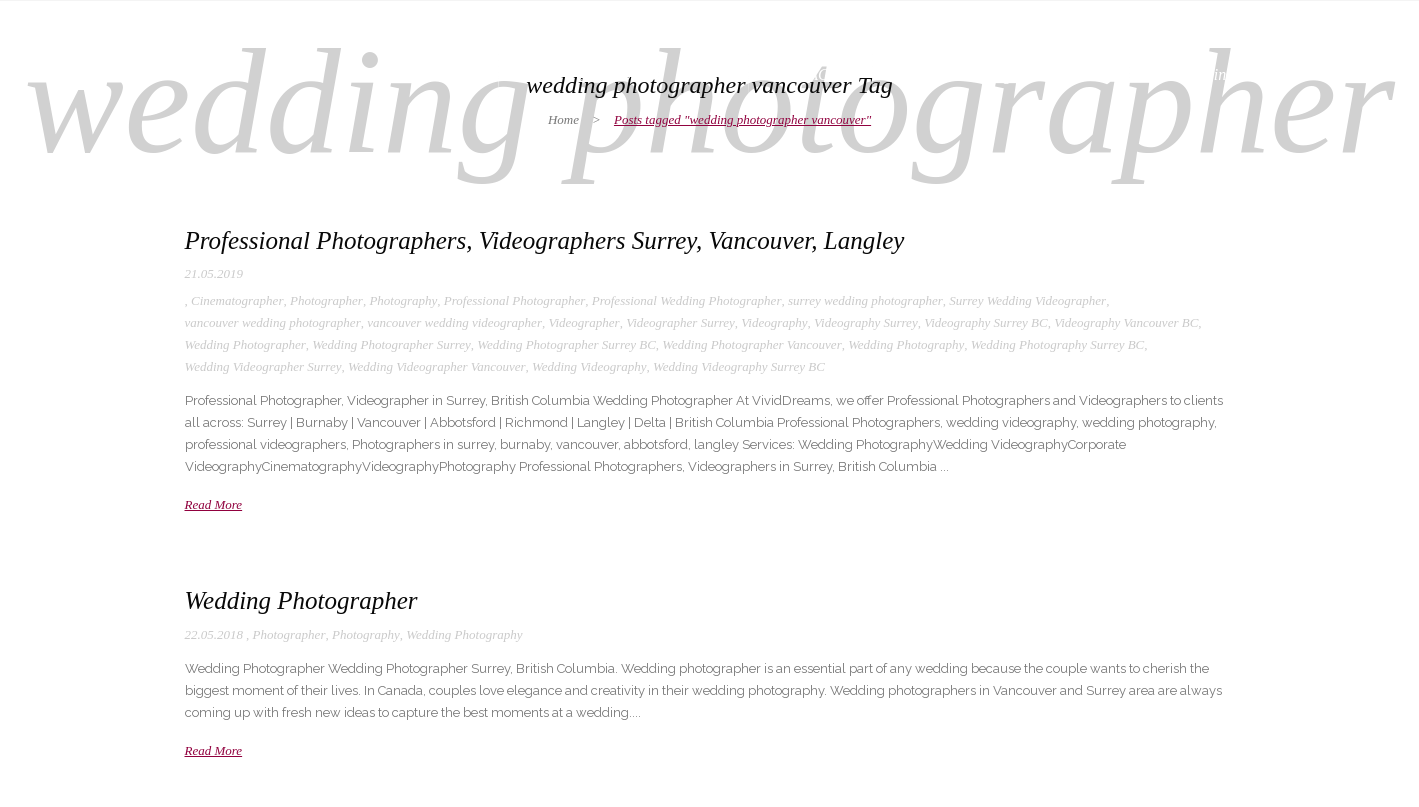 The image size is (1419, 807). What do you see at coordinates (545, 240) in the screenshot?
I see `Professional Photographers, Videographers Surrey, Vancouver, Langley` at bounding box center [545, 240].